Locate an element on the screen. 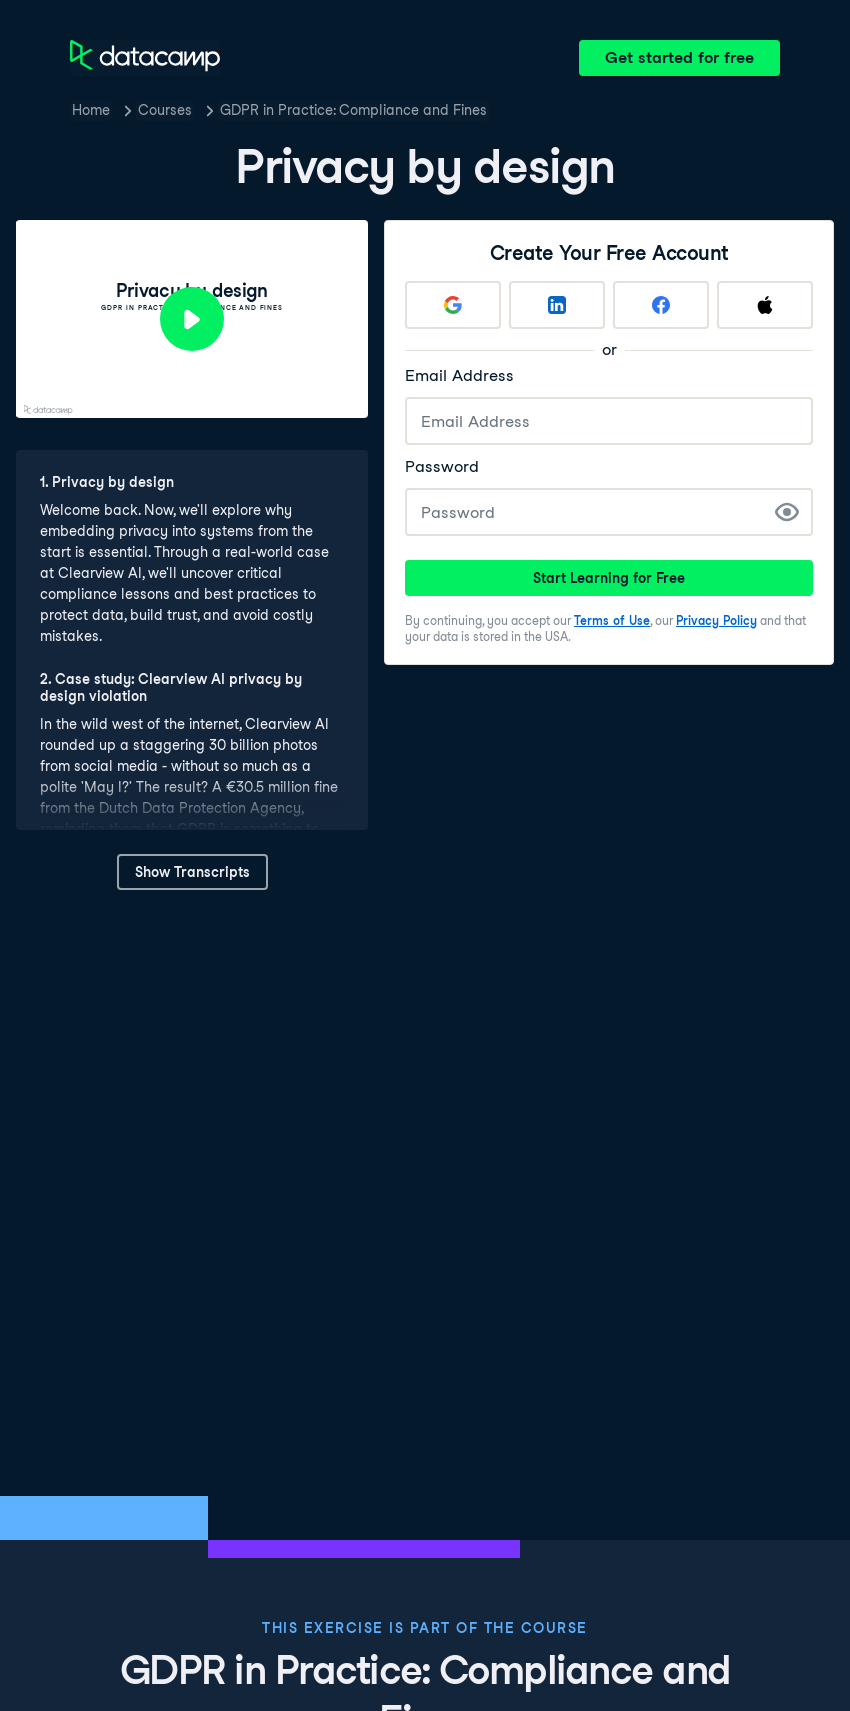 This screenshot has width=850, height=1711. Courses is located at coordinates (165, 110).